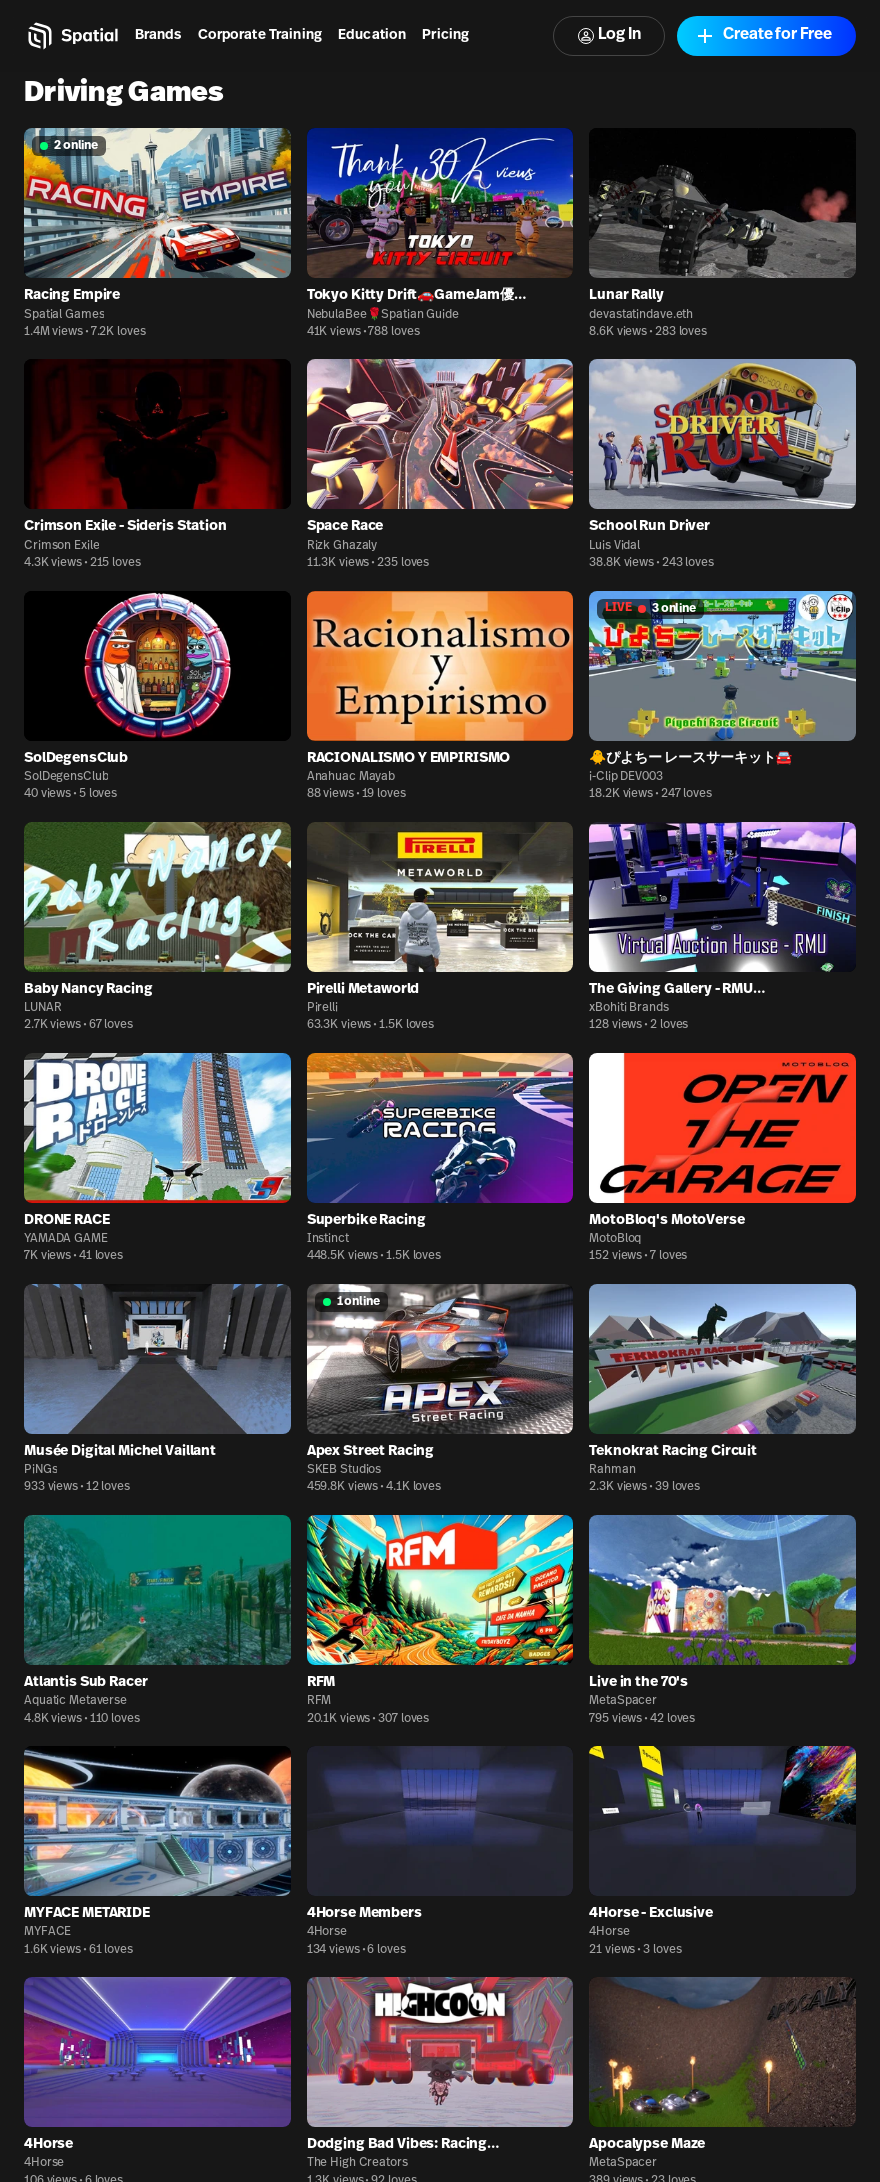 This screenshot has width=880, height=2182. Describe the element at coordinates (344, 1470) in the screenshot. I see `SKEB Studios` at that location.